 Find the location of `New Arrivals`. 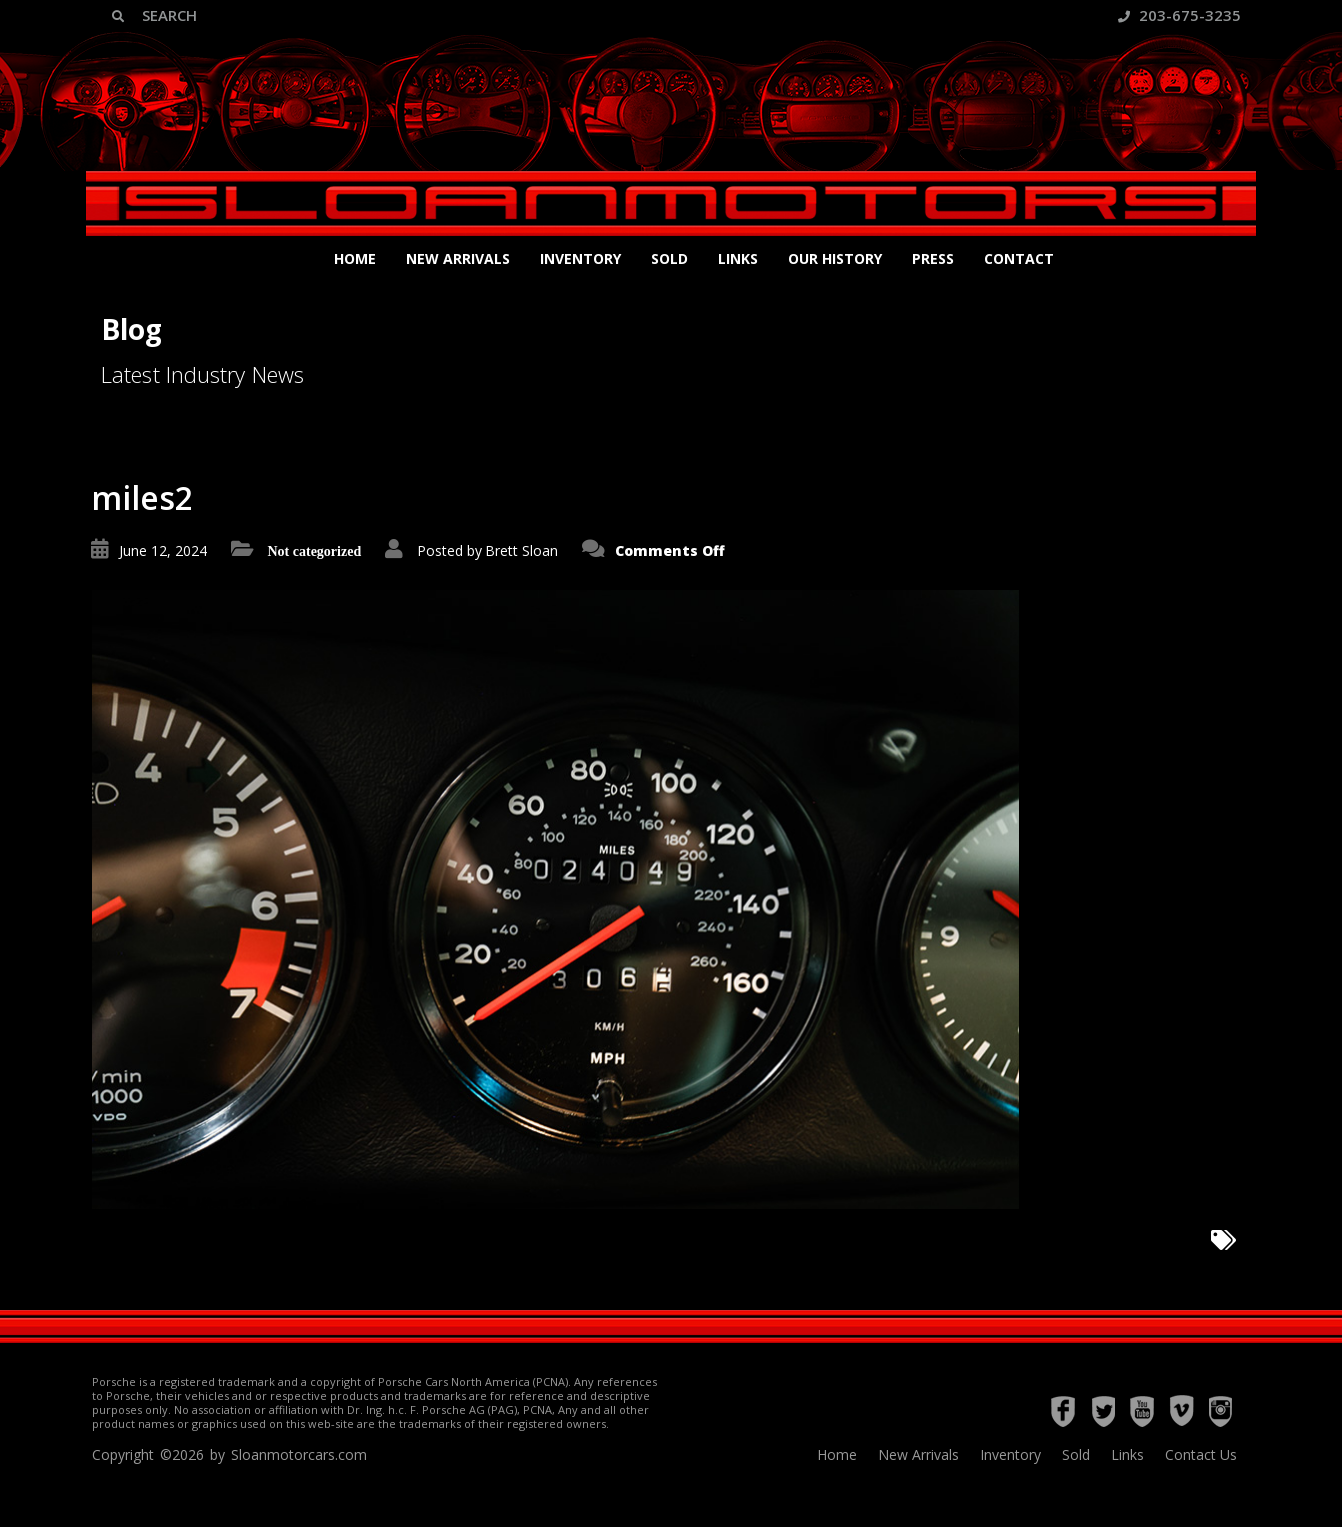

New Arrivals is located at coordinates (458, 258).